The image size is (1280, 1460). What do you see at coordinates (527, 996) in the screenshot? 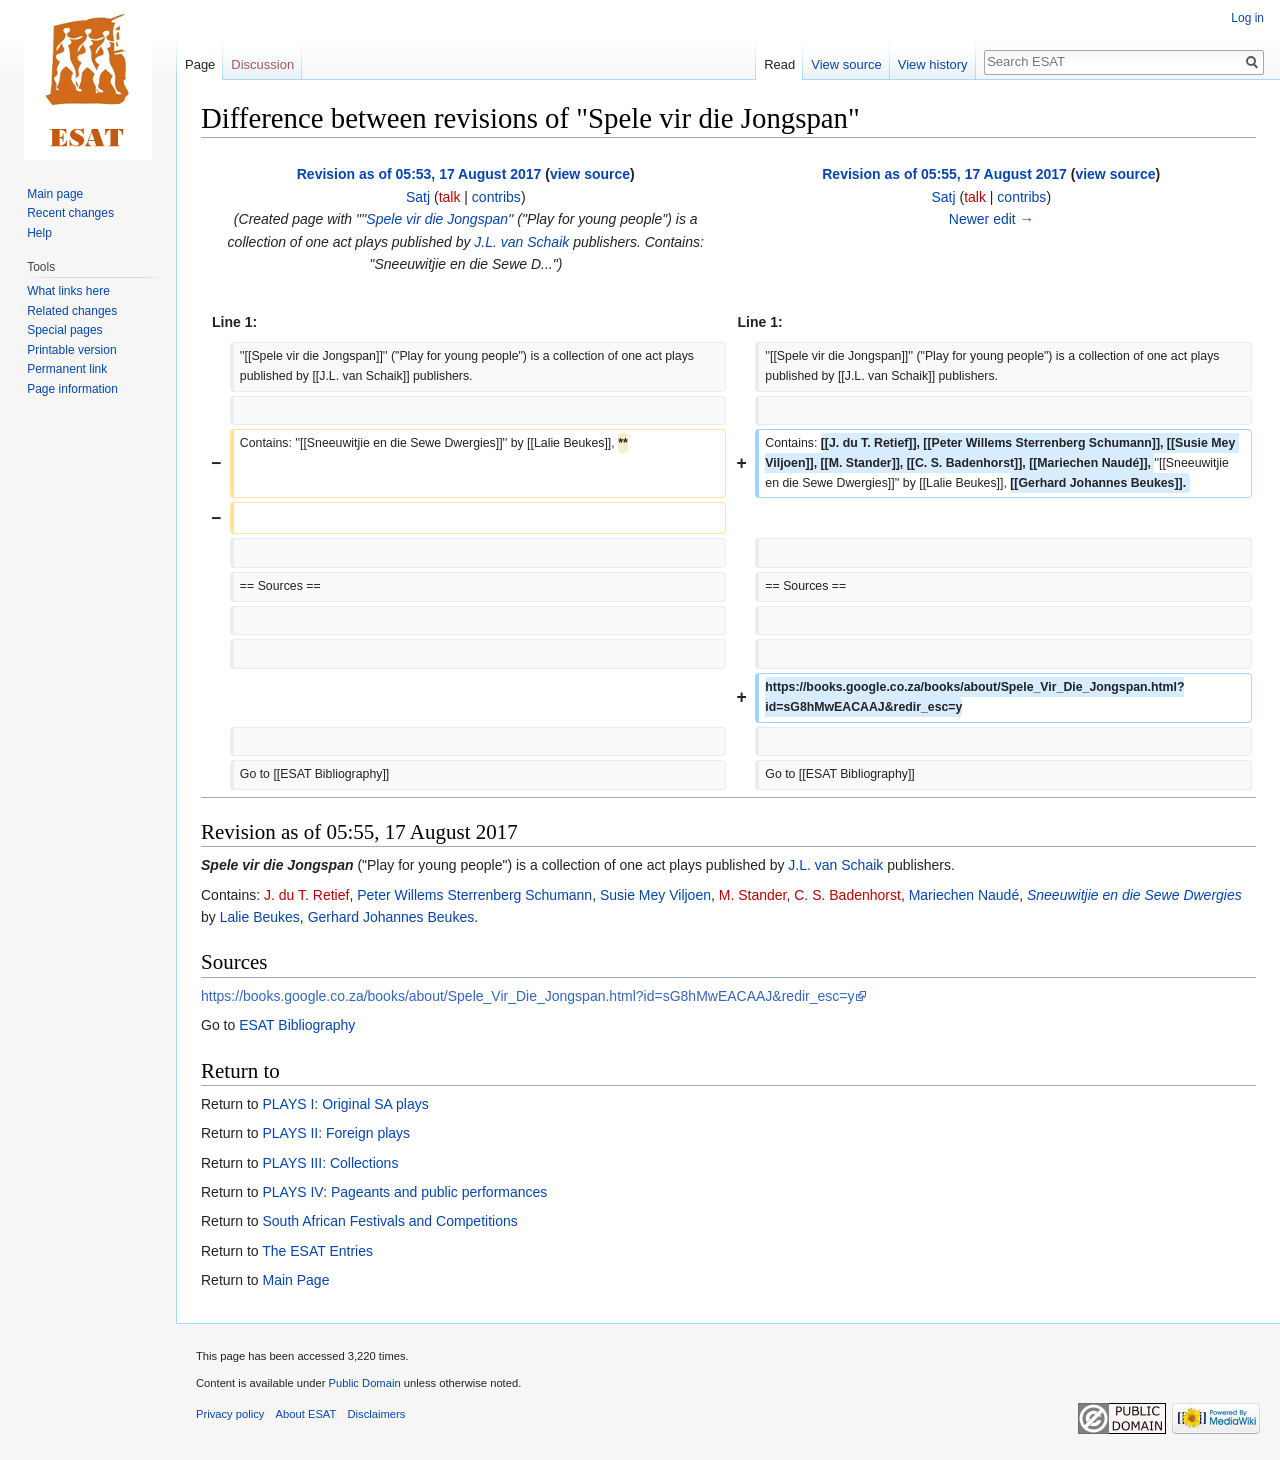
I see `https://books.google.co.za/books/about/Spele_Vir_Die_Jongspan.html?id=sG8hMwEACAAJ&redir_esc=y` at bounding box center [527, 996].